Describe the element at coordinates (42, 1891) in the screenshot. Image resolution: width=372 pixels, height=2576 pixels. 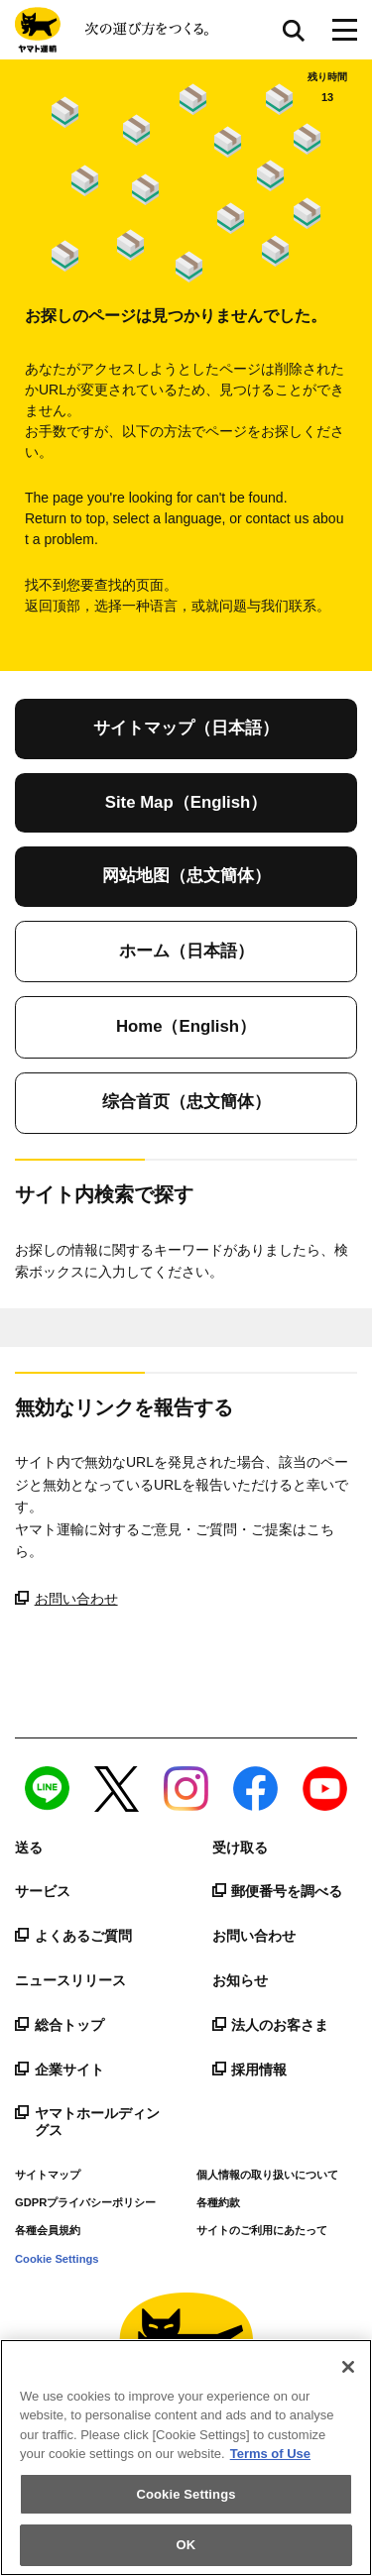
I see `サービス` at that location.